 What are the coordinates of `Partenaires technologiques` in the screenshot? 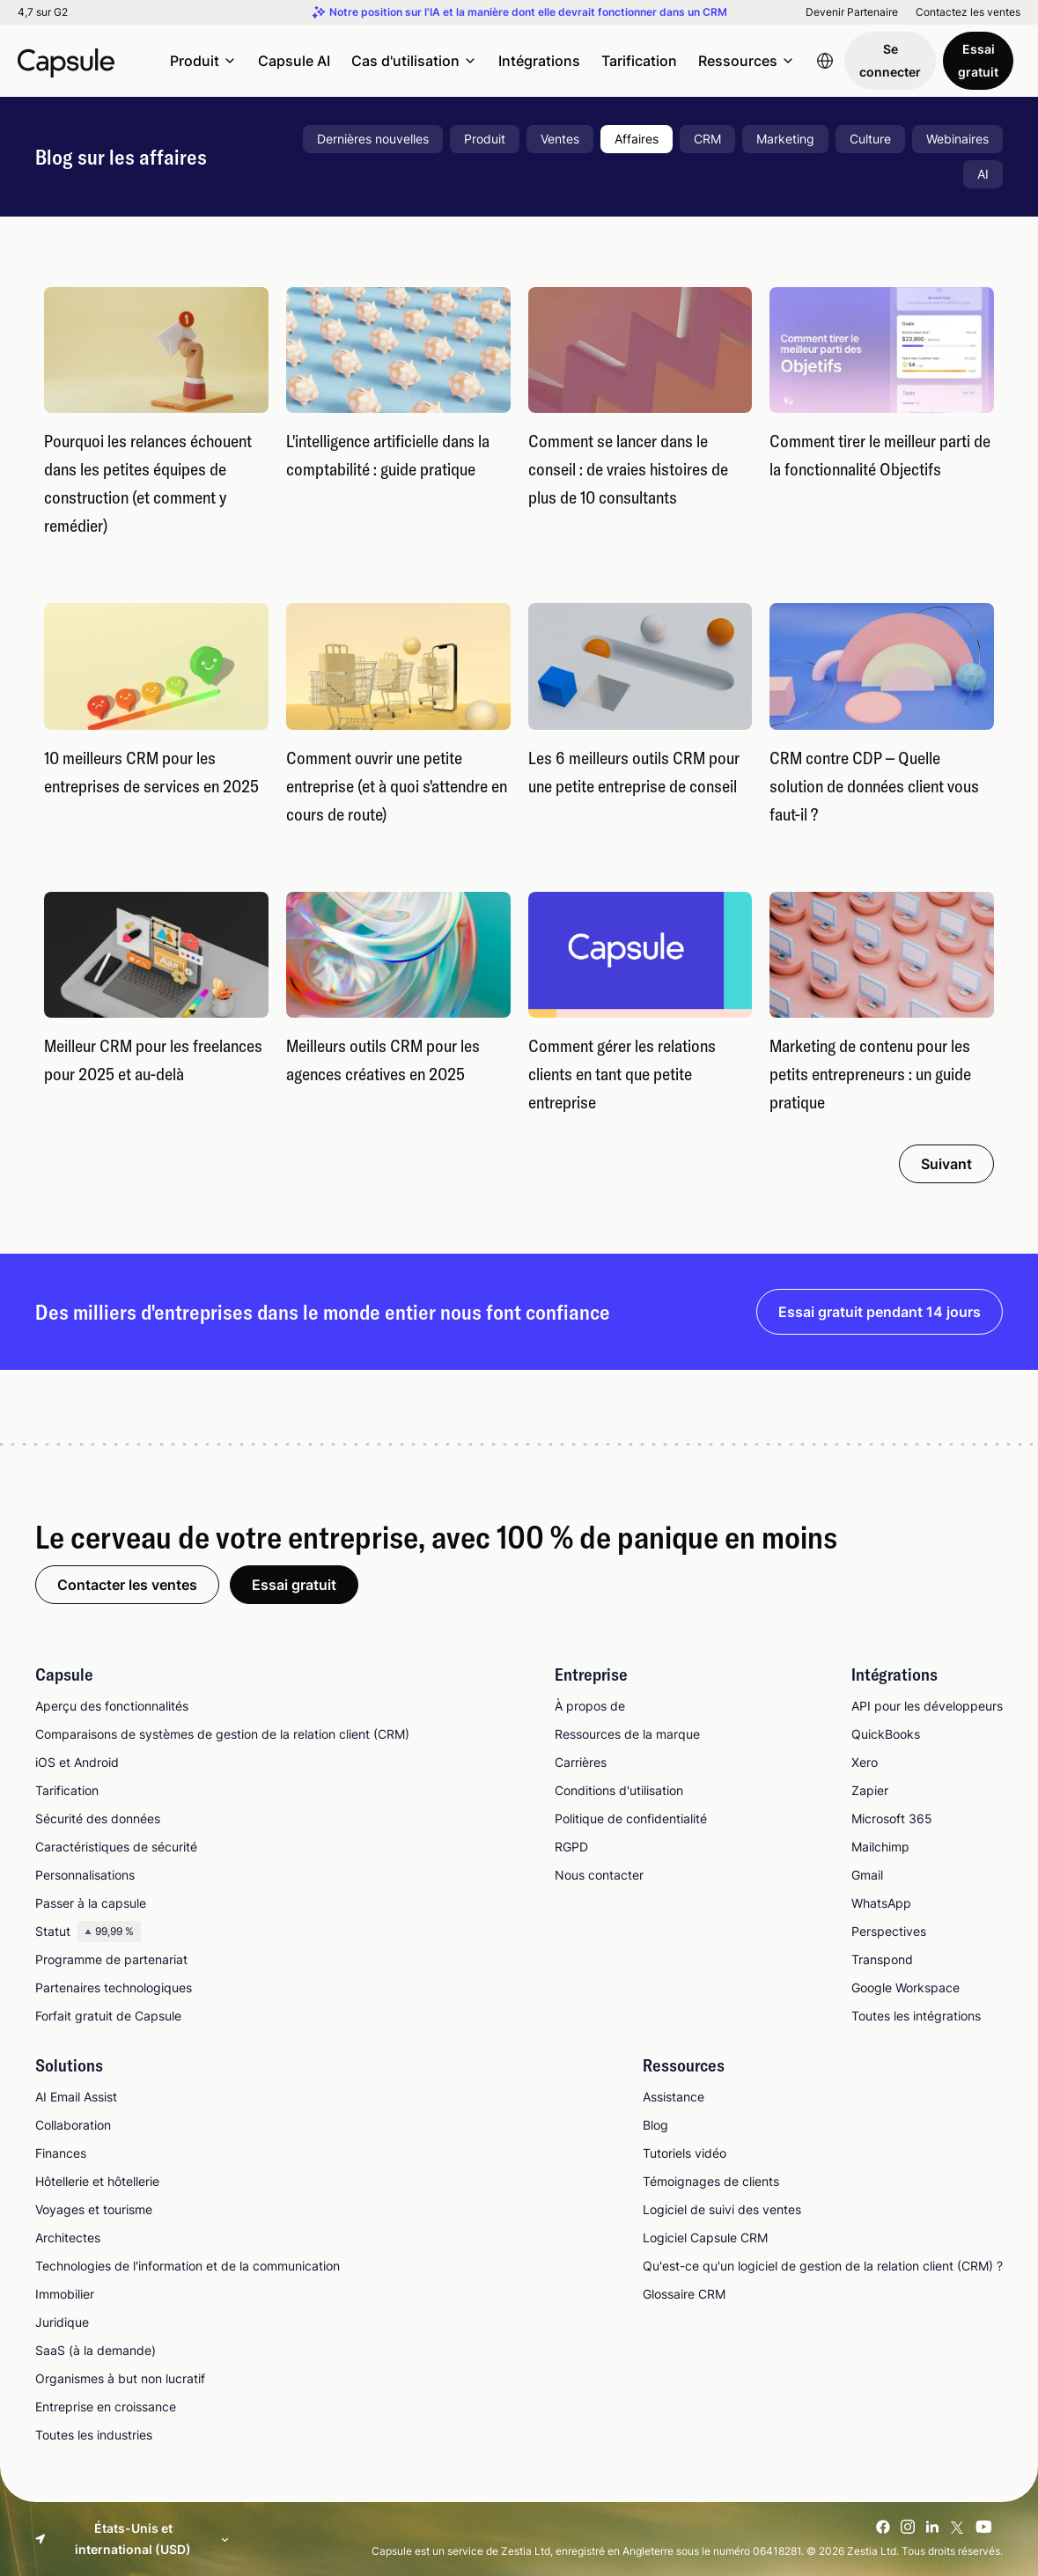 It's located at (113, 1987).